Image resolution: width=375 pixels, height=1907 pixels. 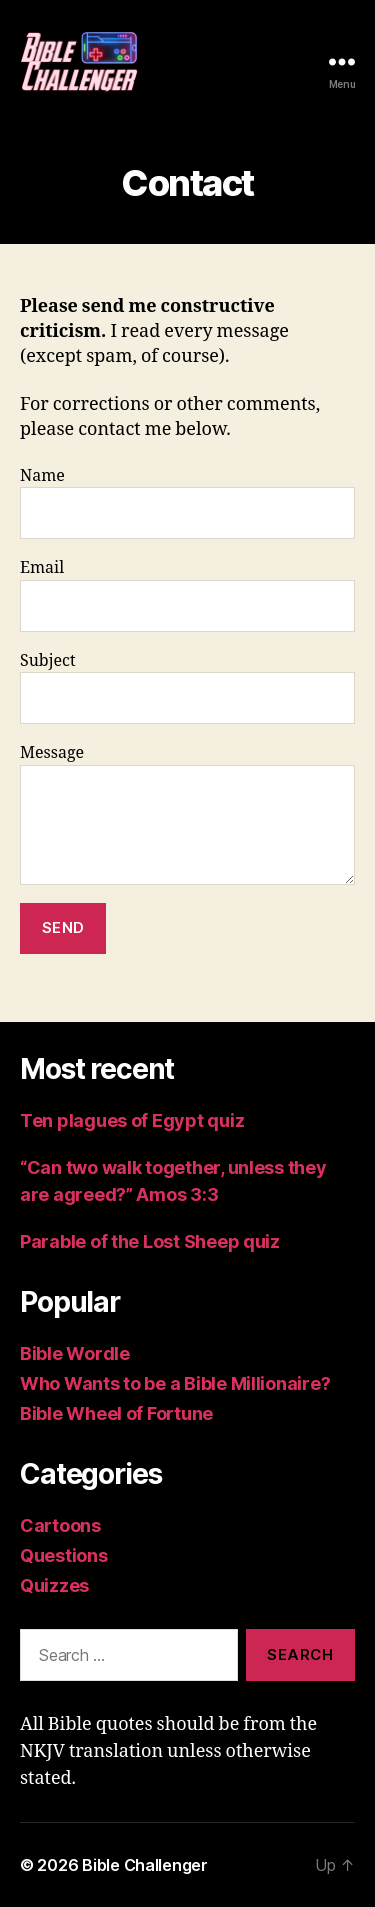 I want to click on Message, so click(x=187, y=813).